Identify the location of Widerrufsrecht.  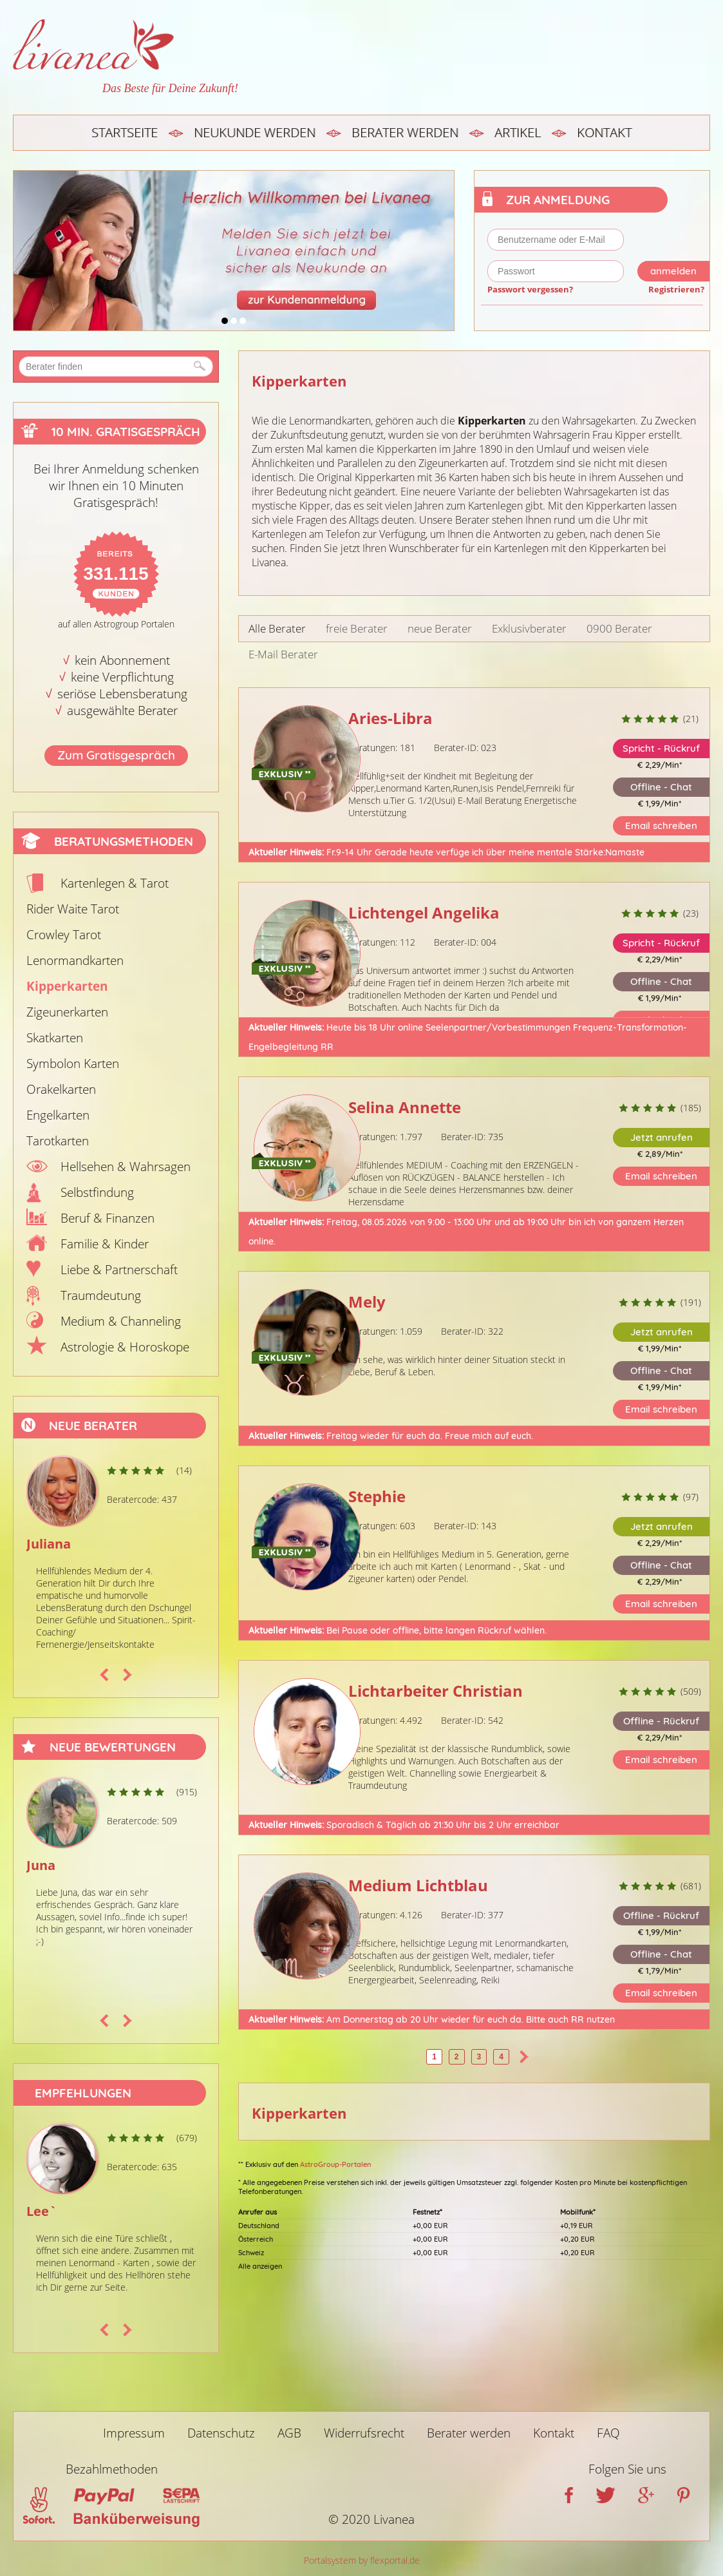
(364, 2433).